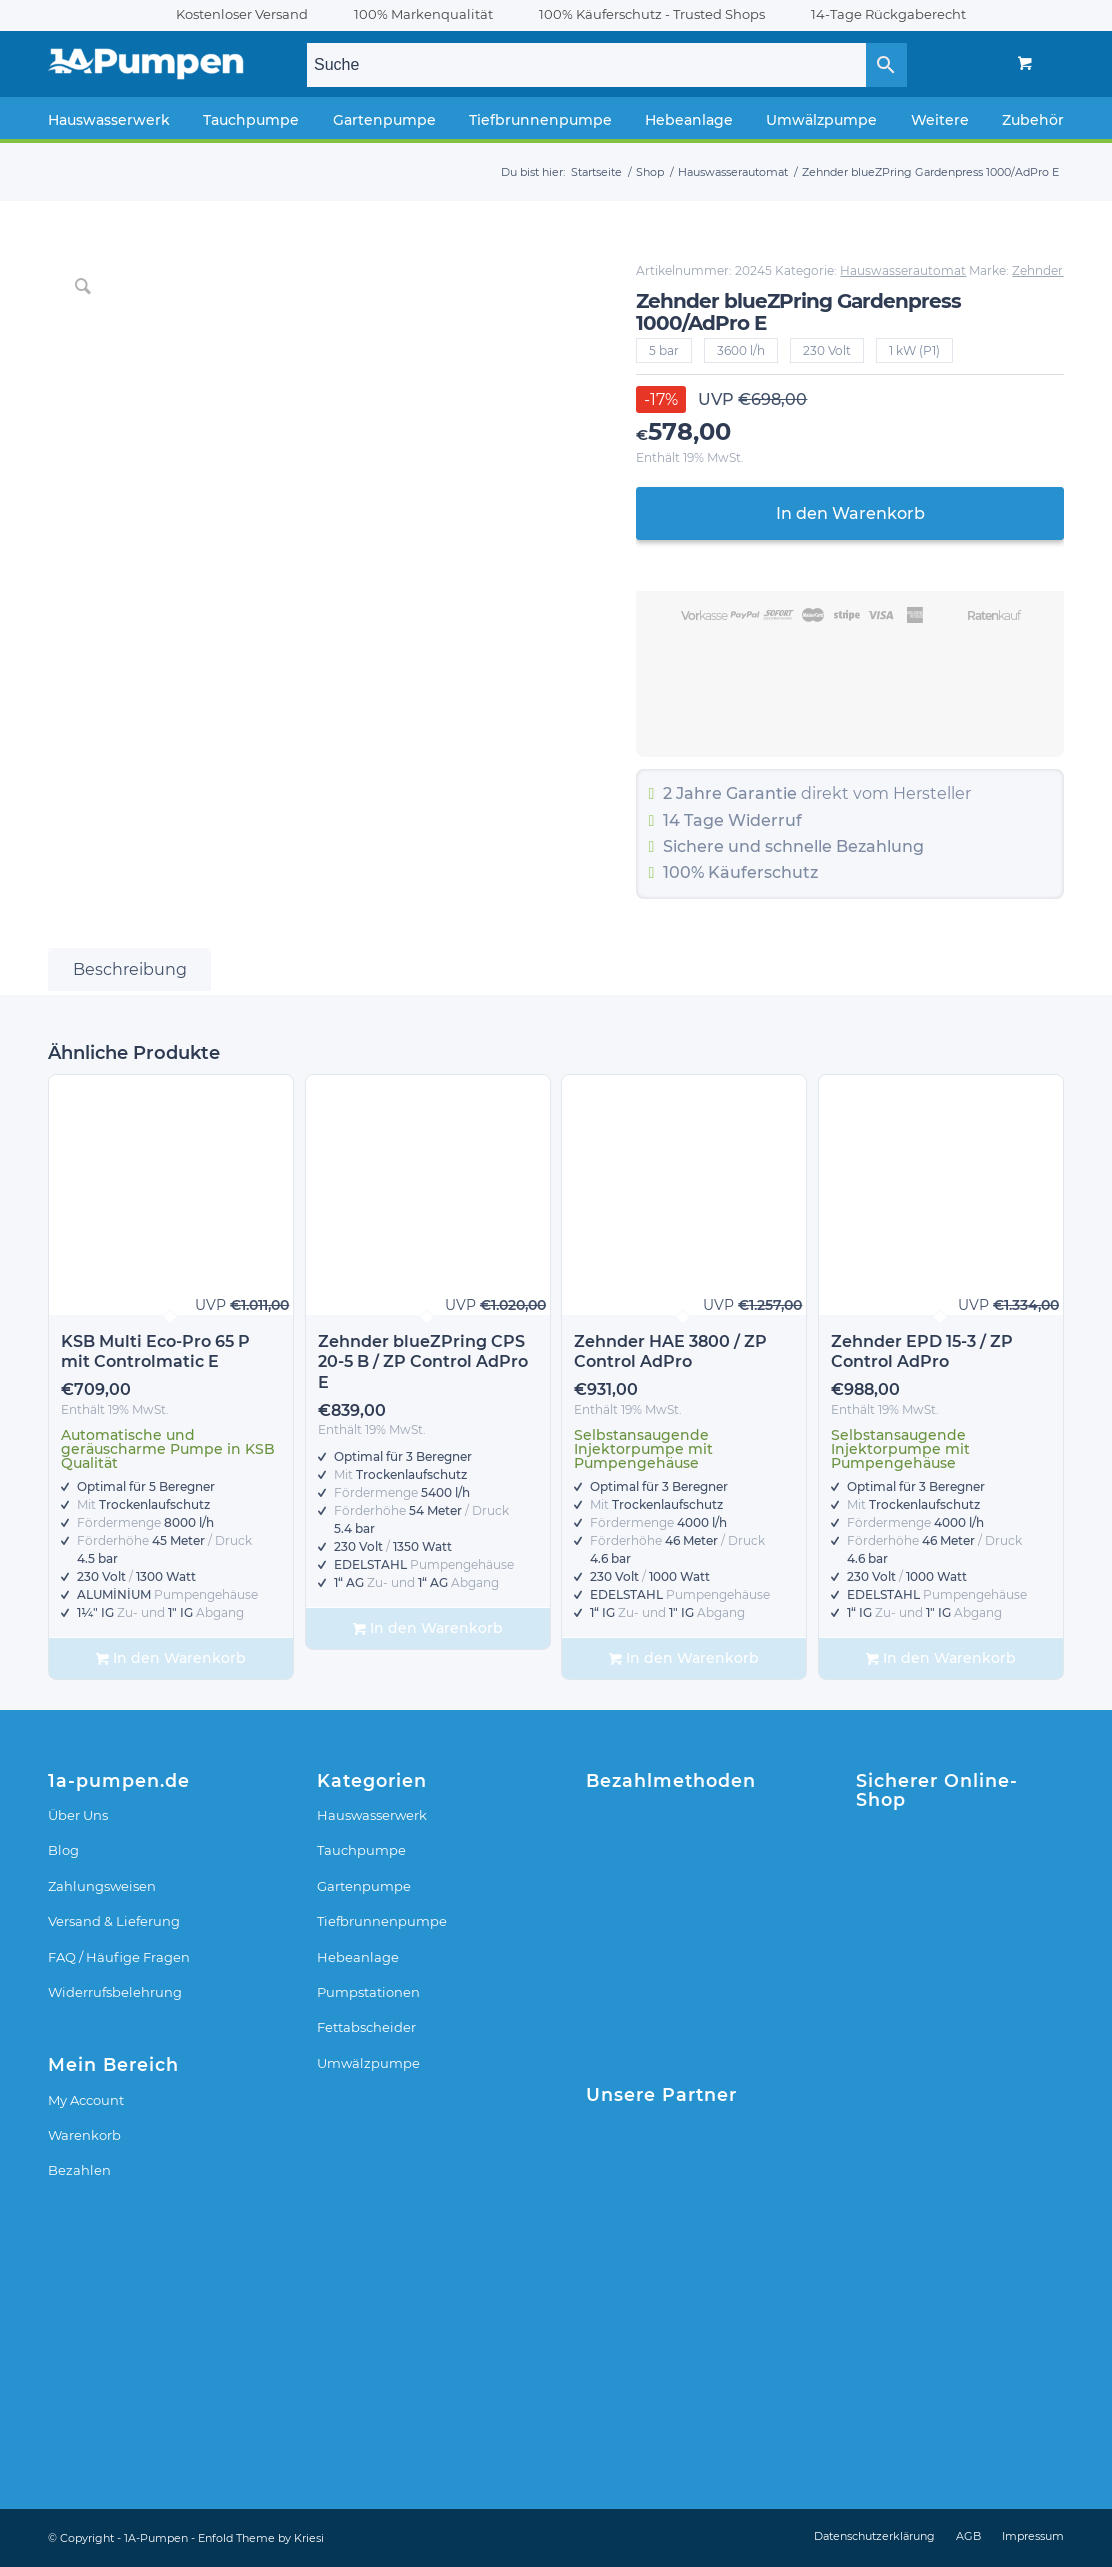 This screenshot has width=1112, height=2567. Describe the element at coordinates (372, 1815) in the screenshot. I see `Hauswasserwerk` at that location.